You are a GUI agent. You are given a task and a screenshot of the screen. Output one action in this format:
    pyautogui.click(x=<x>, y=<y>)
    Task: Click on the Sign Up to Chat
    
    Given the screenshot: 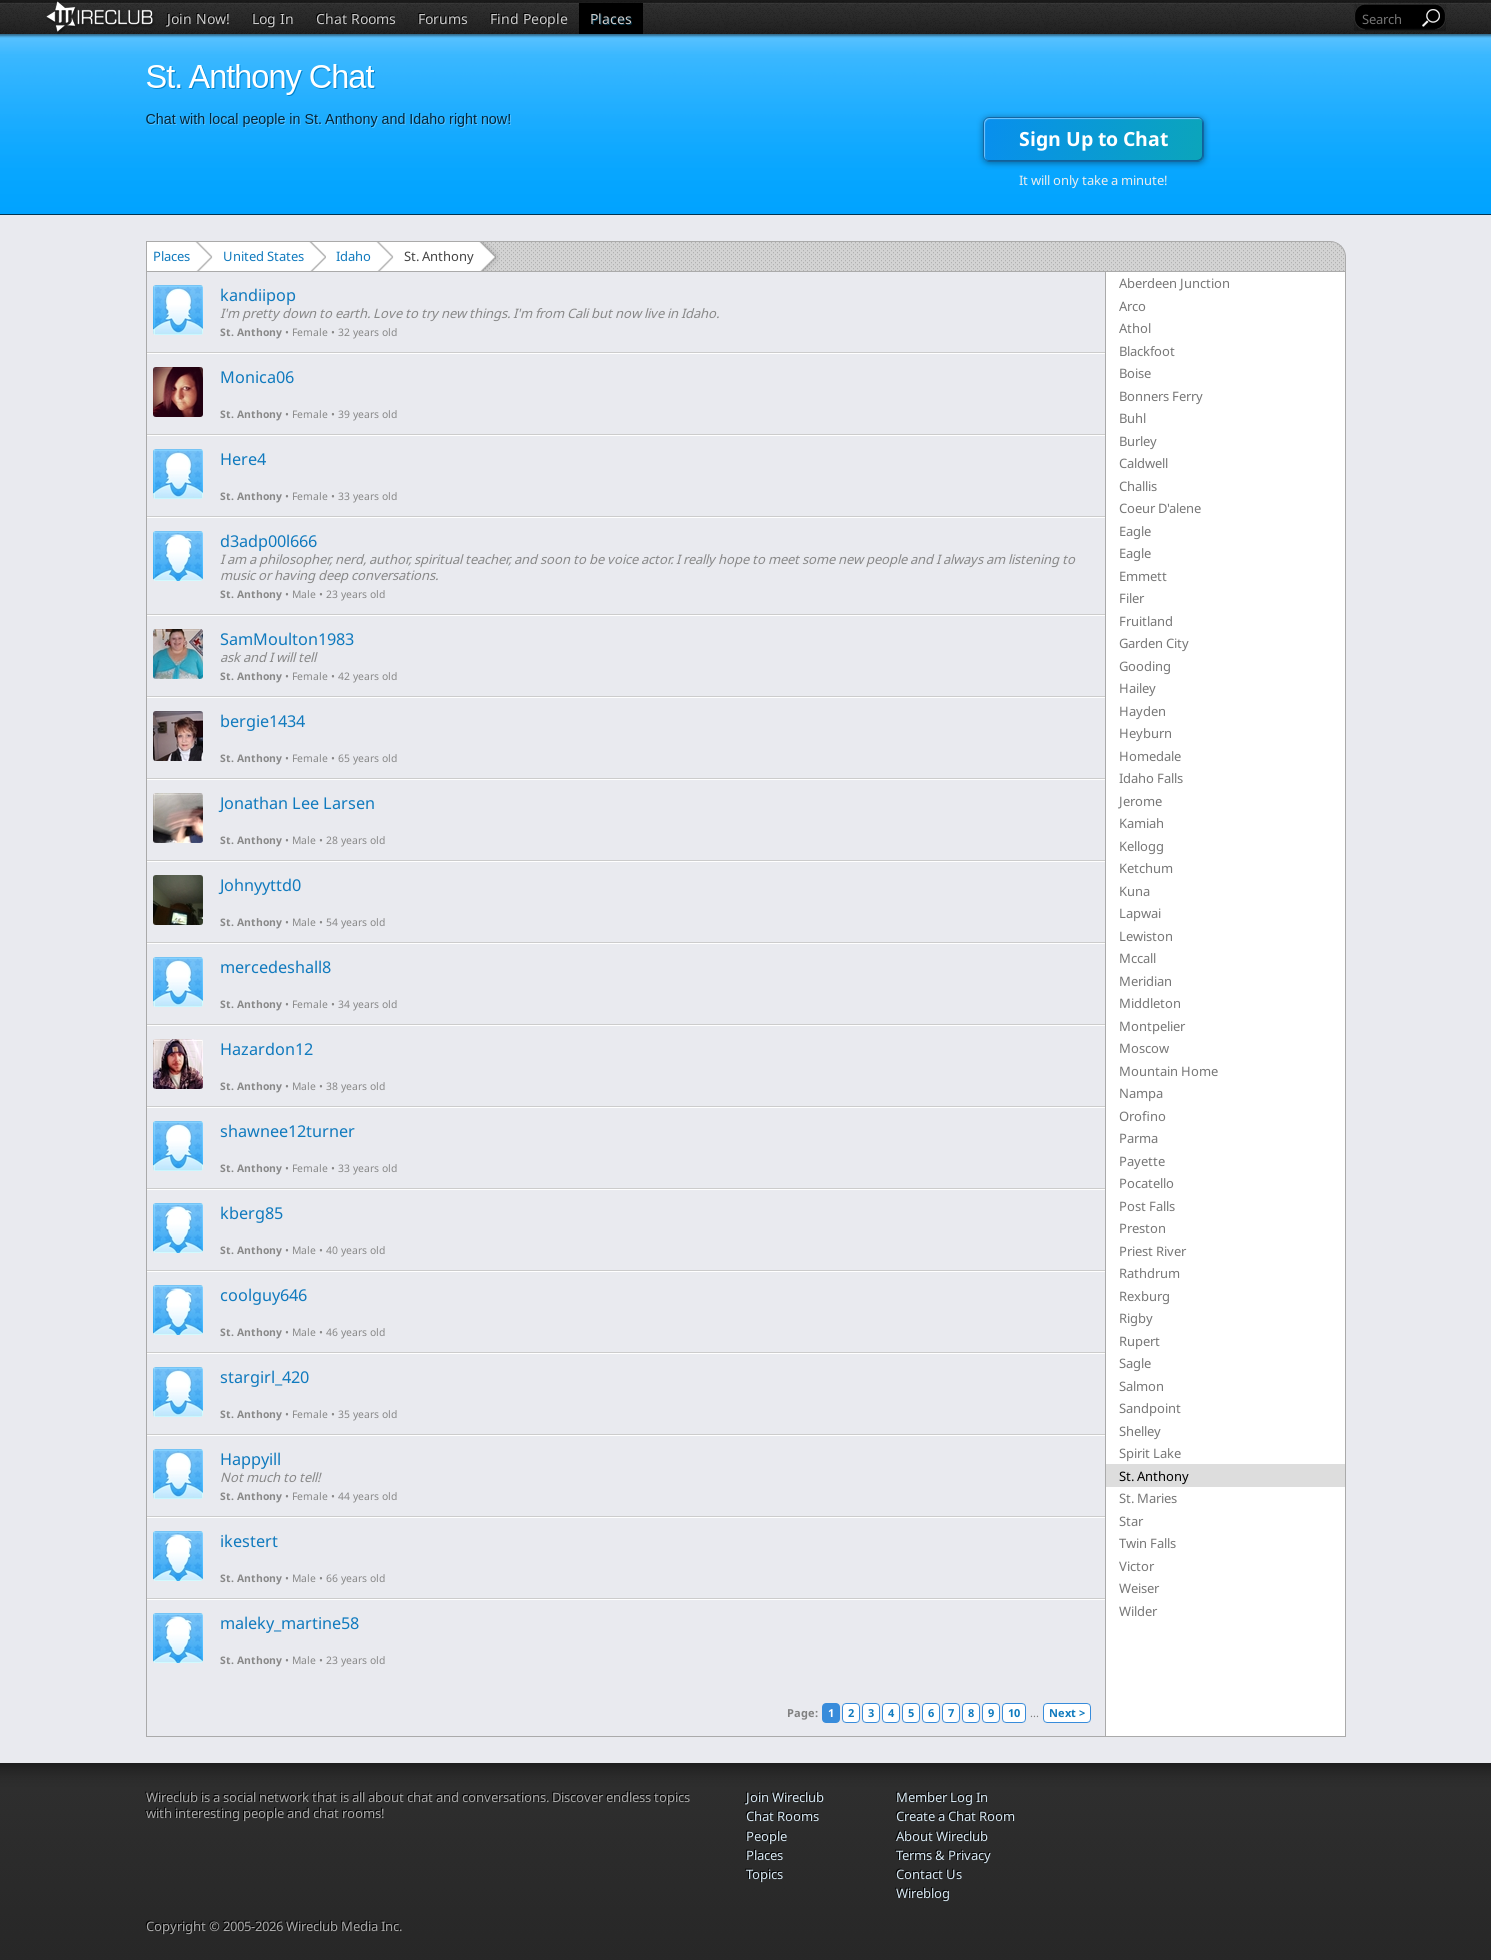 What is the action you would take?
    pyautogui.click(x=1093, y=138)
    